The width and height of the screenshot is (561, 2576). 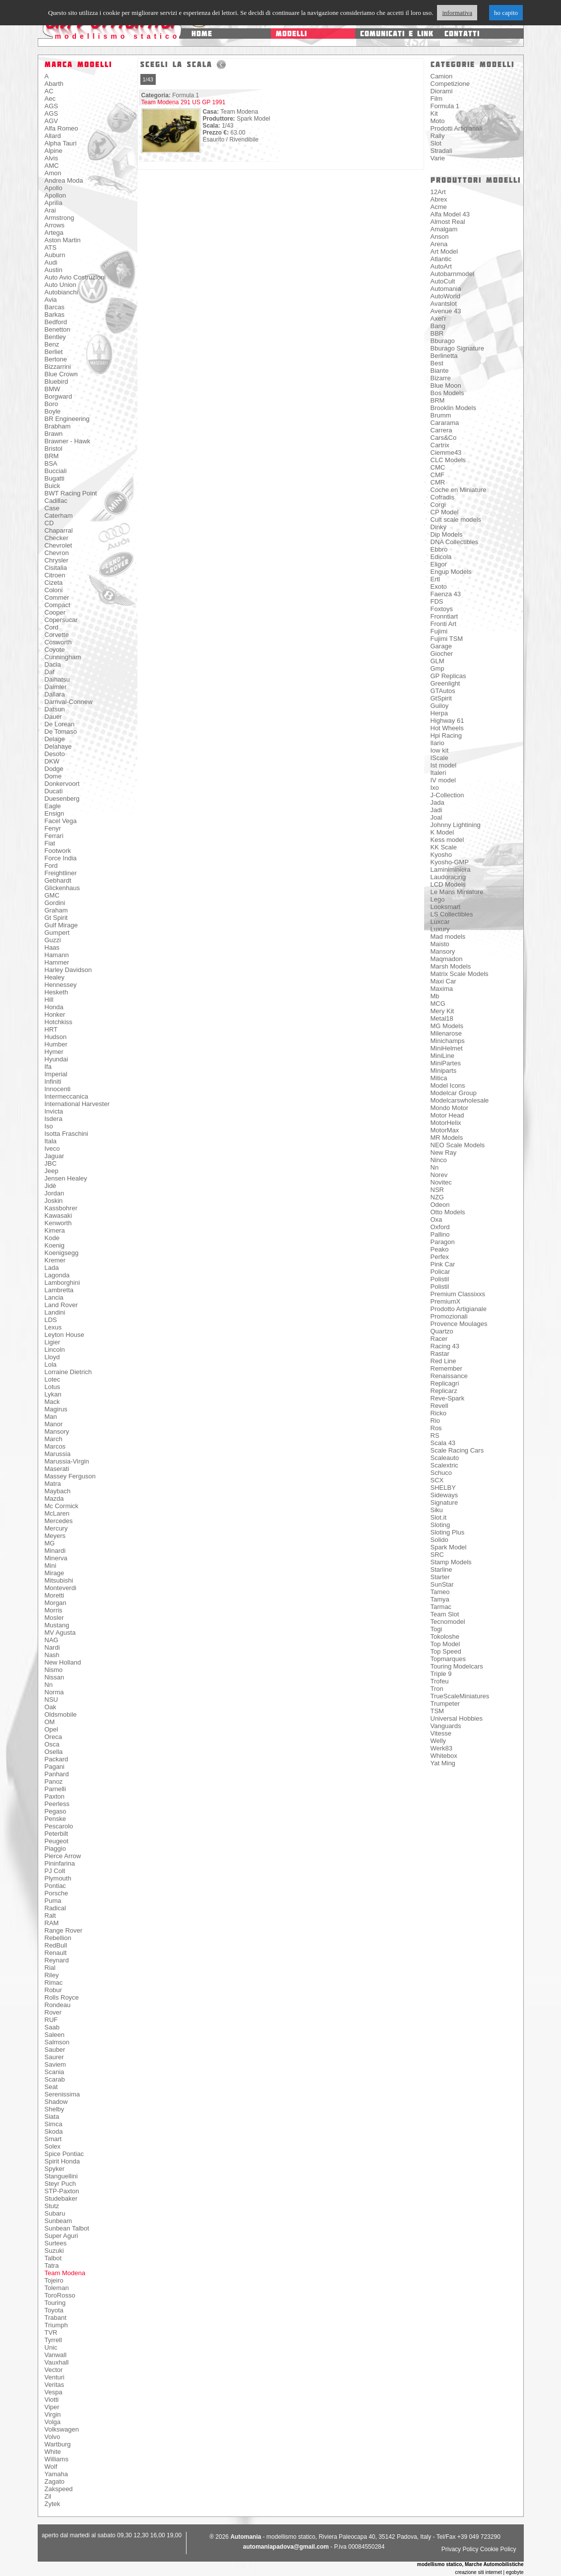 What do you see at coordinates (440, 750) in the screenshot?
I see `Iow kit` at bounding box center [440, 750].